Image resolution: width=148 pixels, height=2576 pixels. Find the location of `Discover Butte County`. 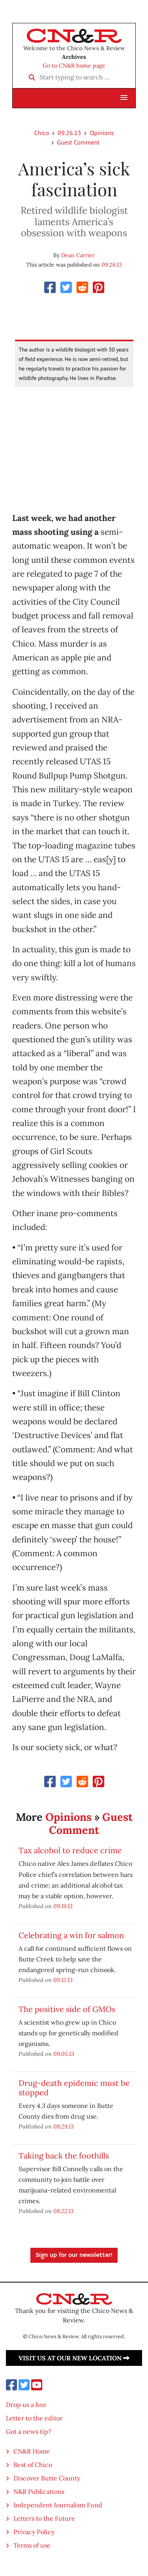

Discover Butte County is located at coordinates (46, 2478).